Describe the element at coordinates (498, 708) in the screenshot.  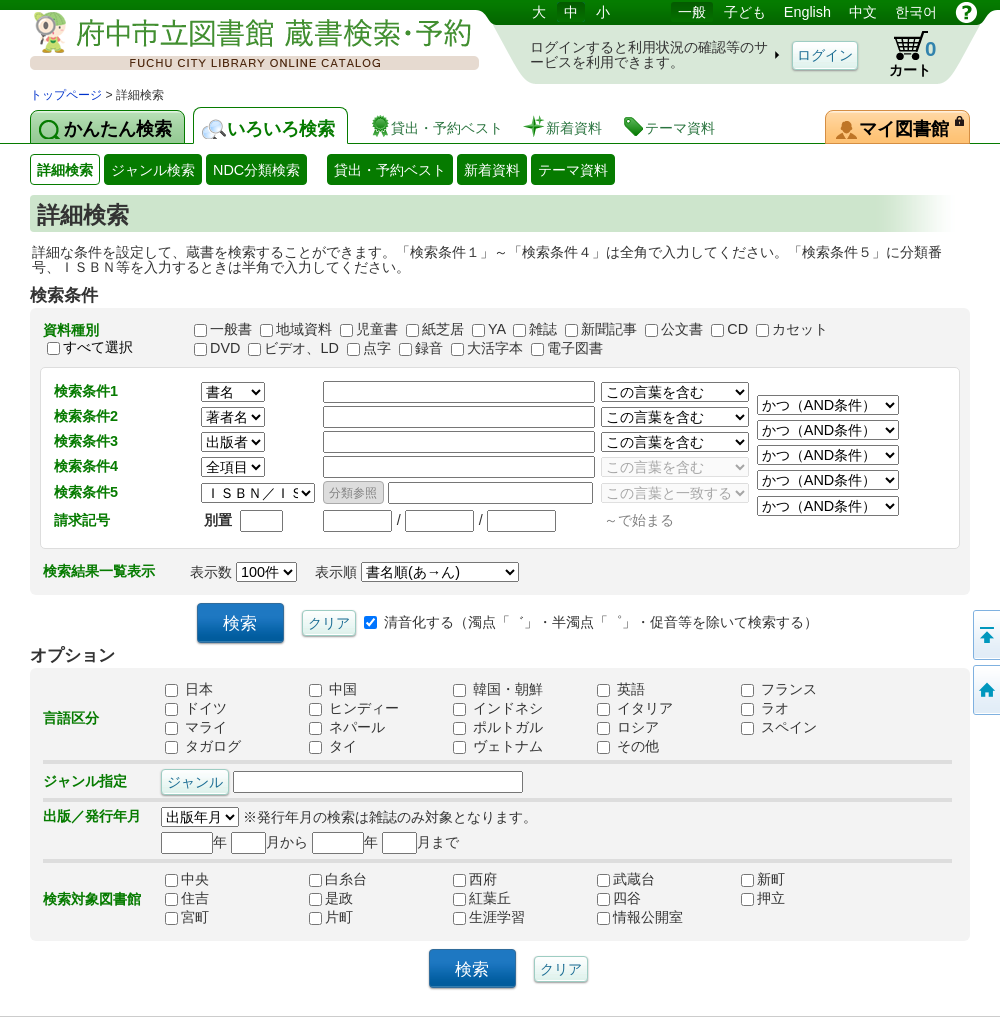
I see `インドネシ` at that location.